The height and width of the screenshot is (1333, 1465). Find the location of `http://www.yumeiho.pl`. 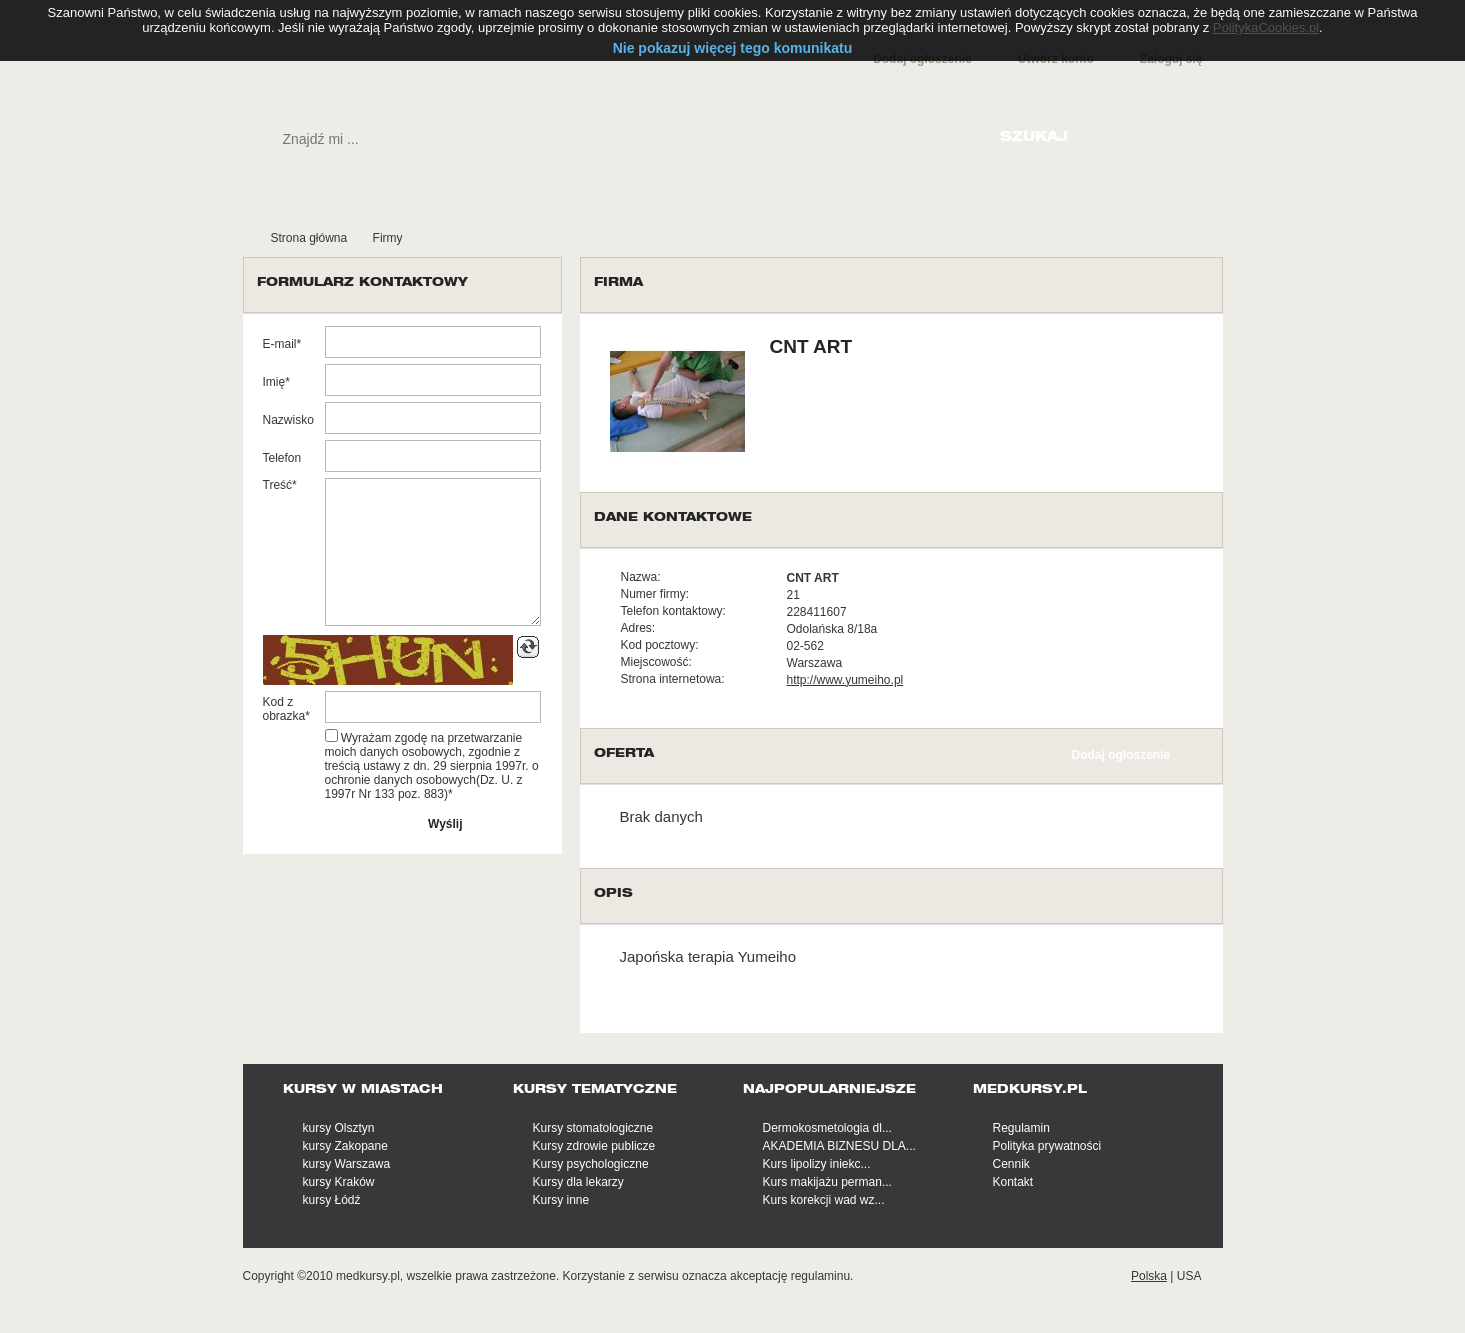

http://www.yumeiho.pl is located at coordinates (845, 680).